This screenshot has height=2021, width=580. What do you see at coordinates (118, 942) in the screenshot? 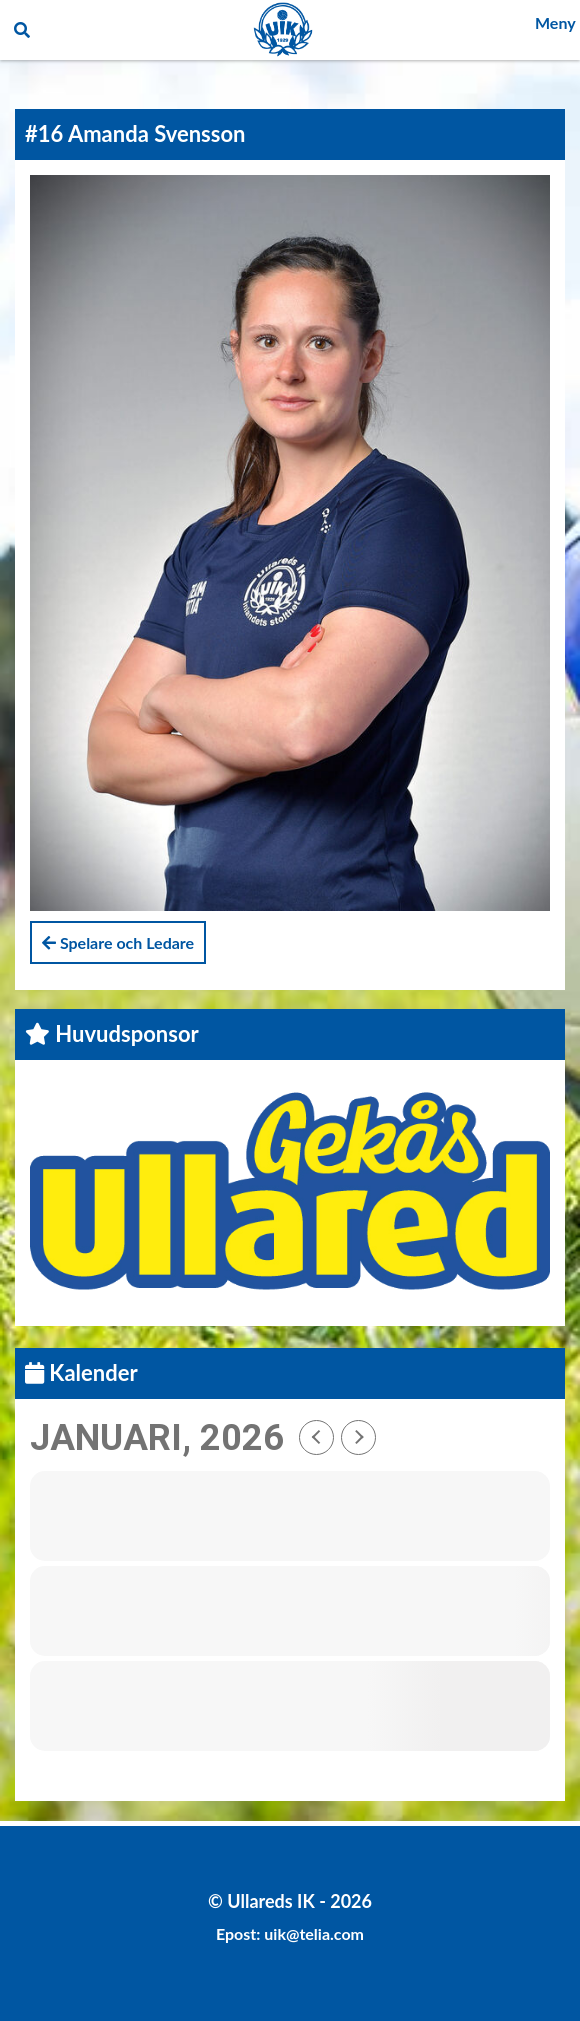
I see `Spelare och Ledare` at bounding box center [118, 942].